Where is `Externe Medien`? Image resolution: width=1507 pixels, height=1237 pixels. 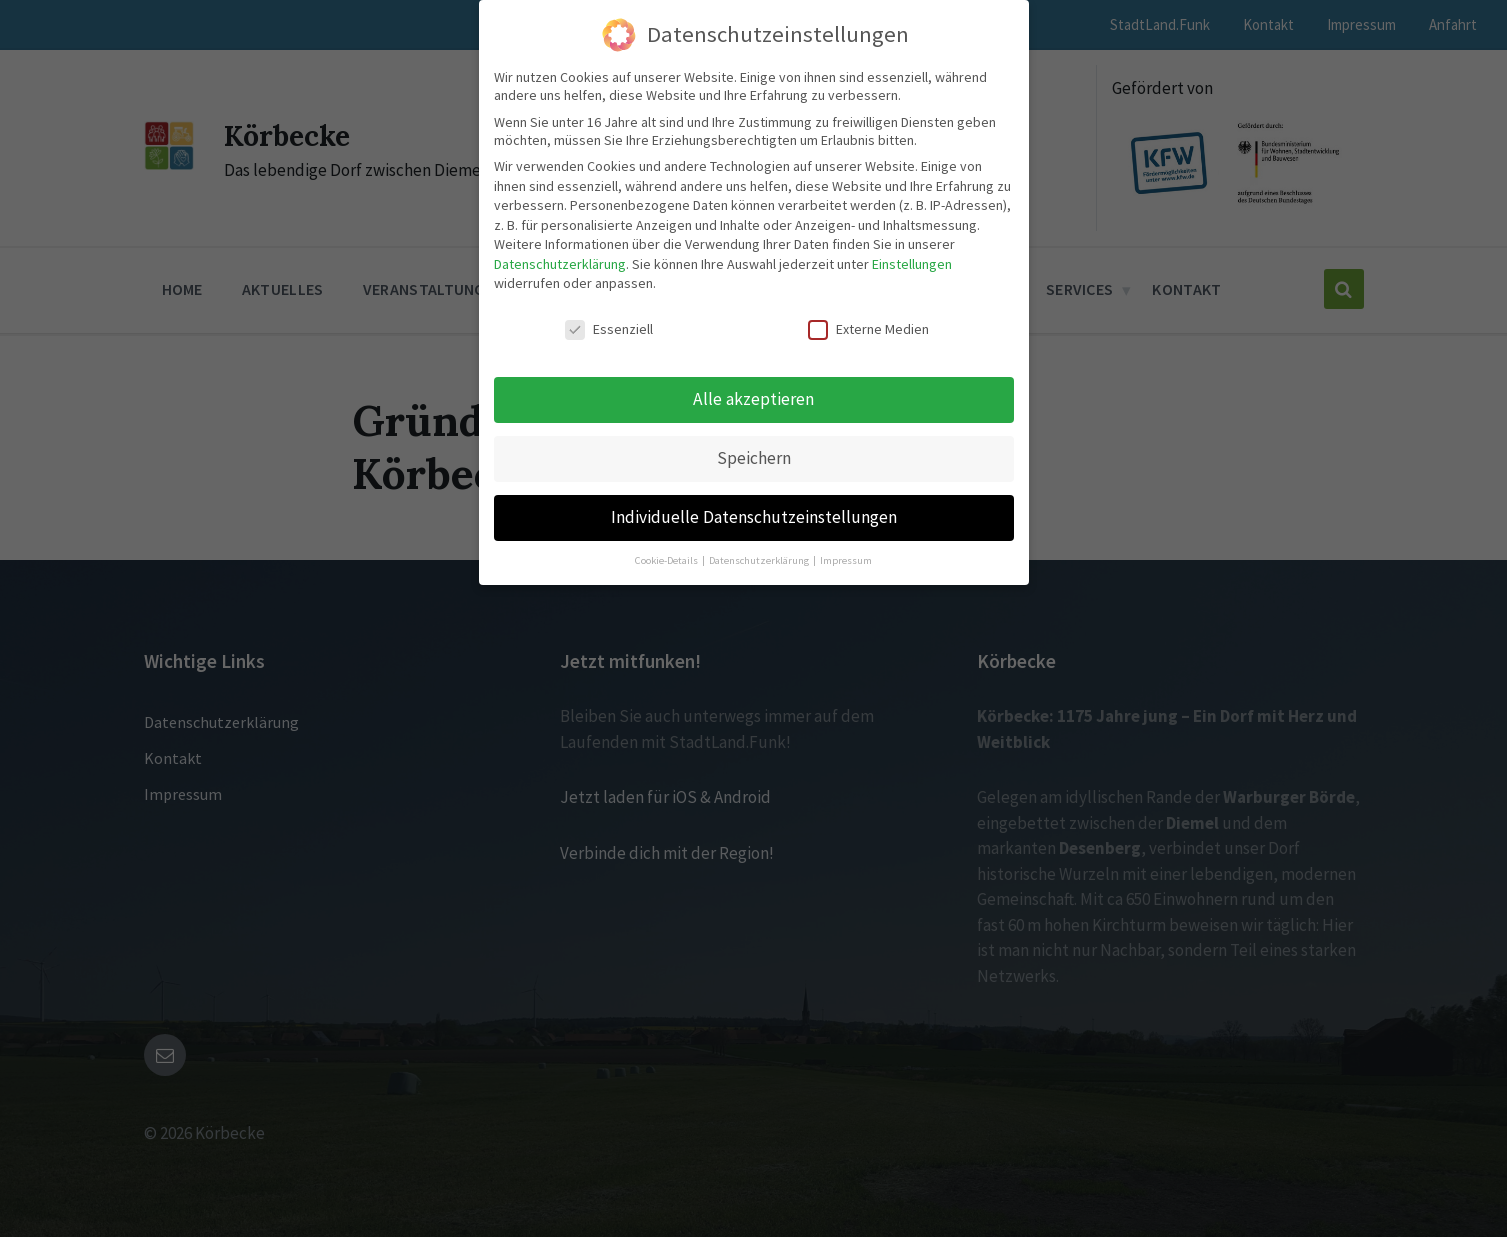 Externe Medien is located at coordinates (868, 329).